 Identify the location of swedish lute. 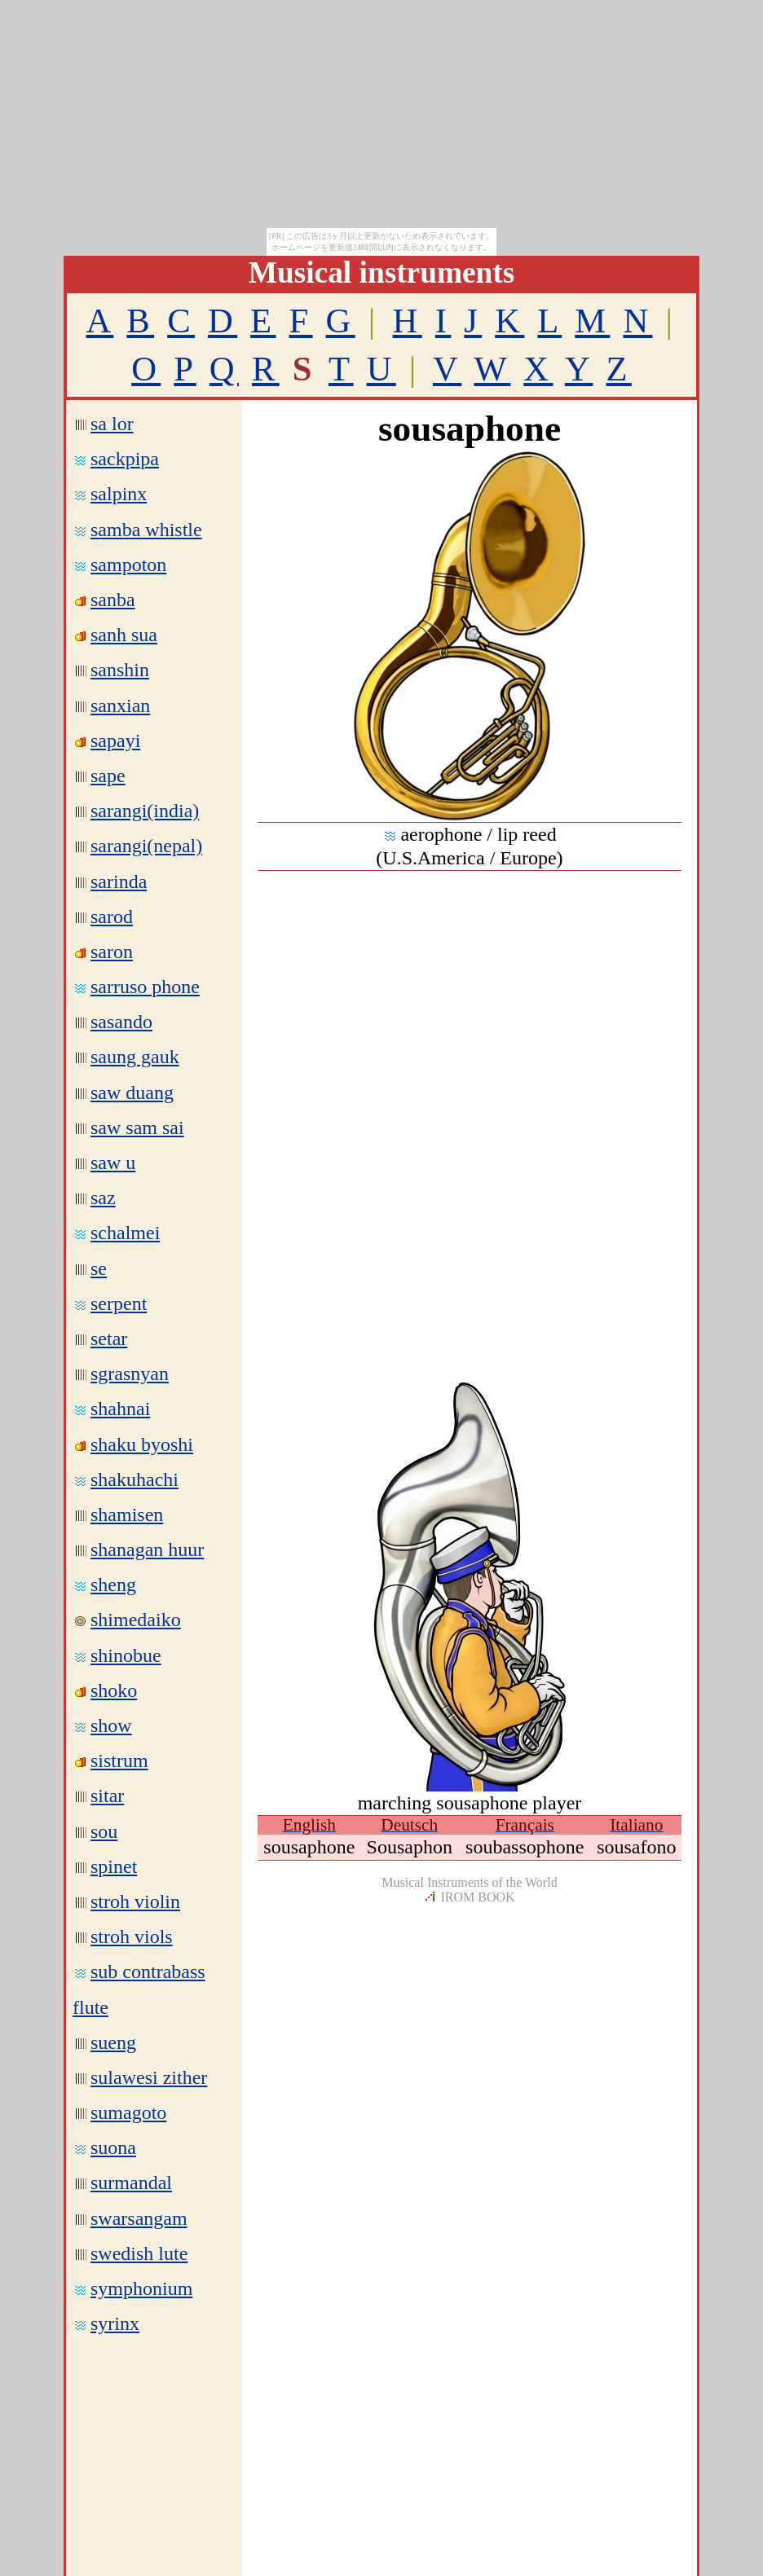
(138, 2253).